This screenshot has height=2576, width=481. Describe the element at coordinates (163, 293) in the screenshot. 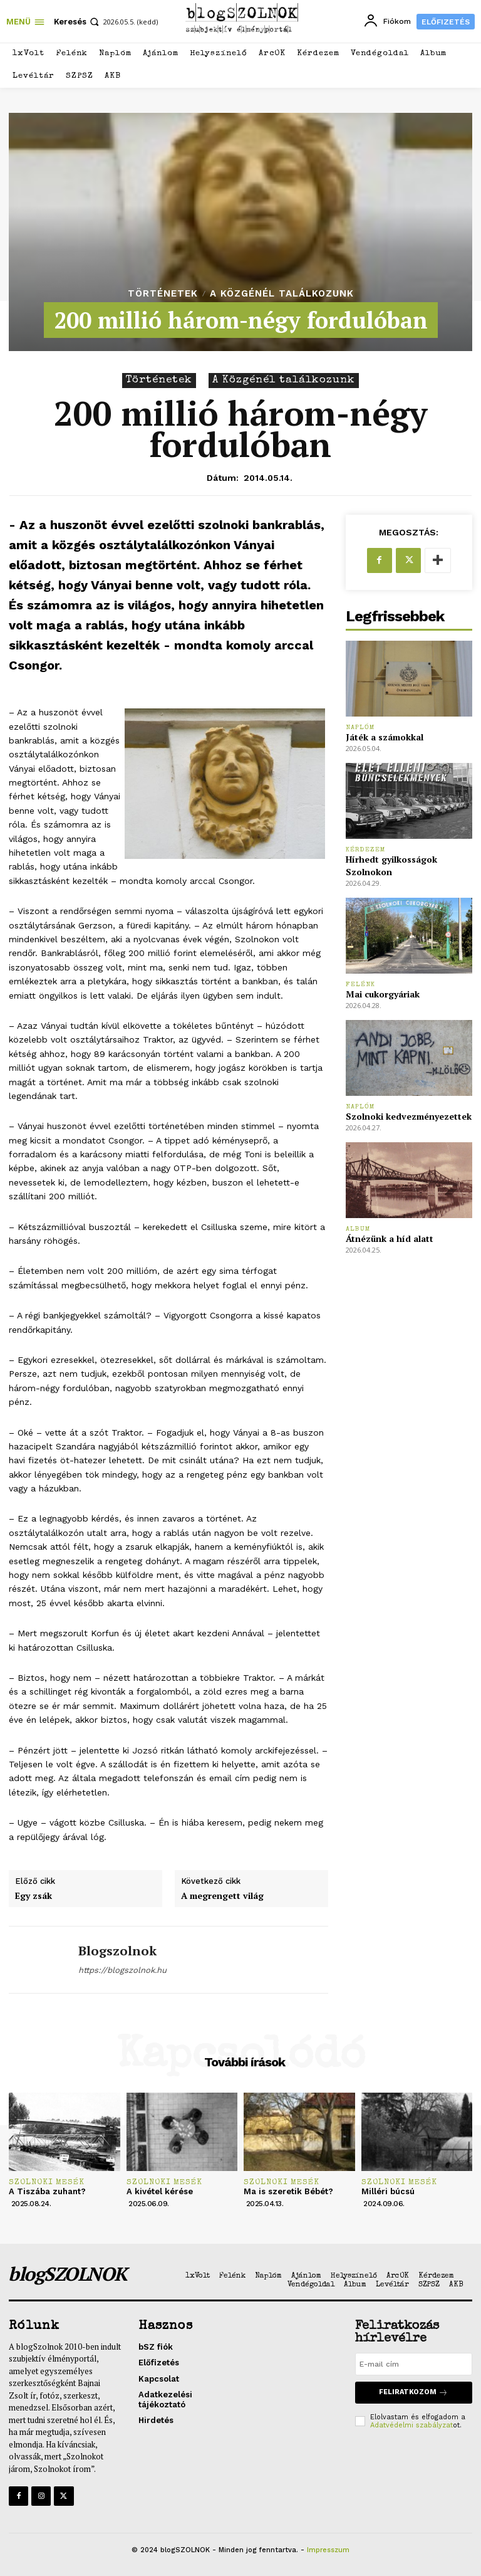

I see `Történetek` at that location.